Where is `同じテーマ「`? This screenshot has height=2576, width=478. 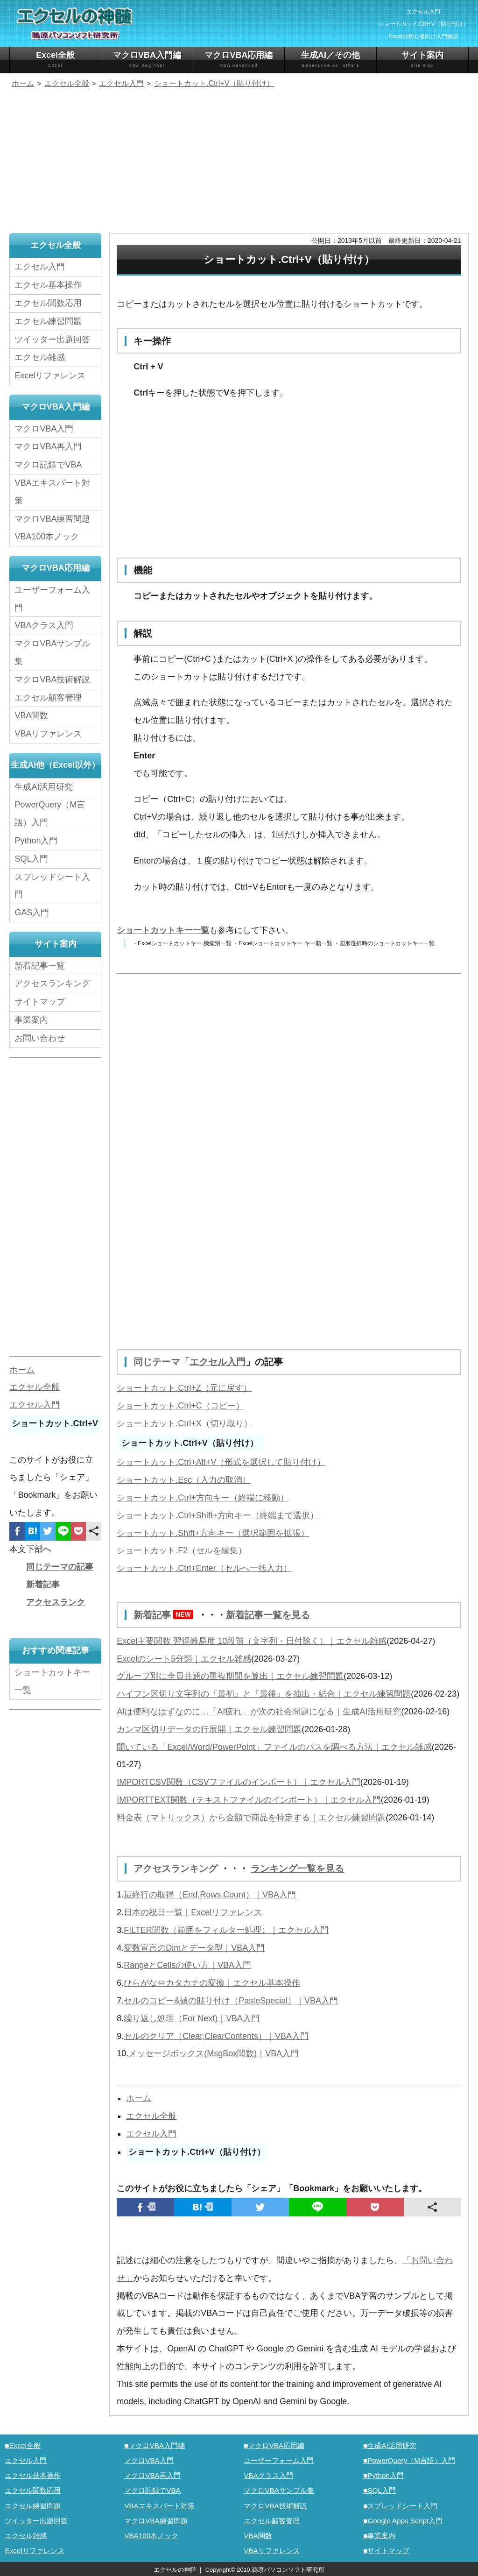
同じテーマ「 is located at coordinates (162, 1362).